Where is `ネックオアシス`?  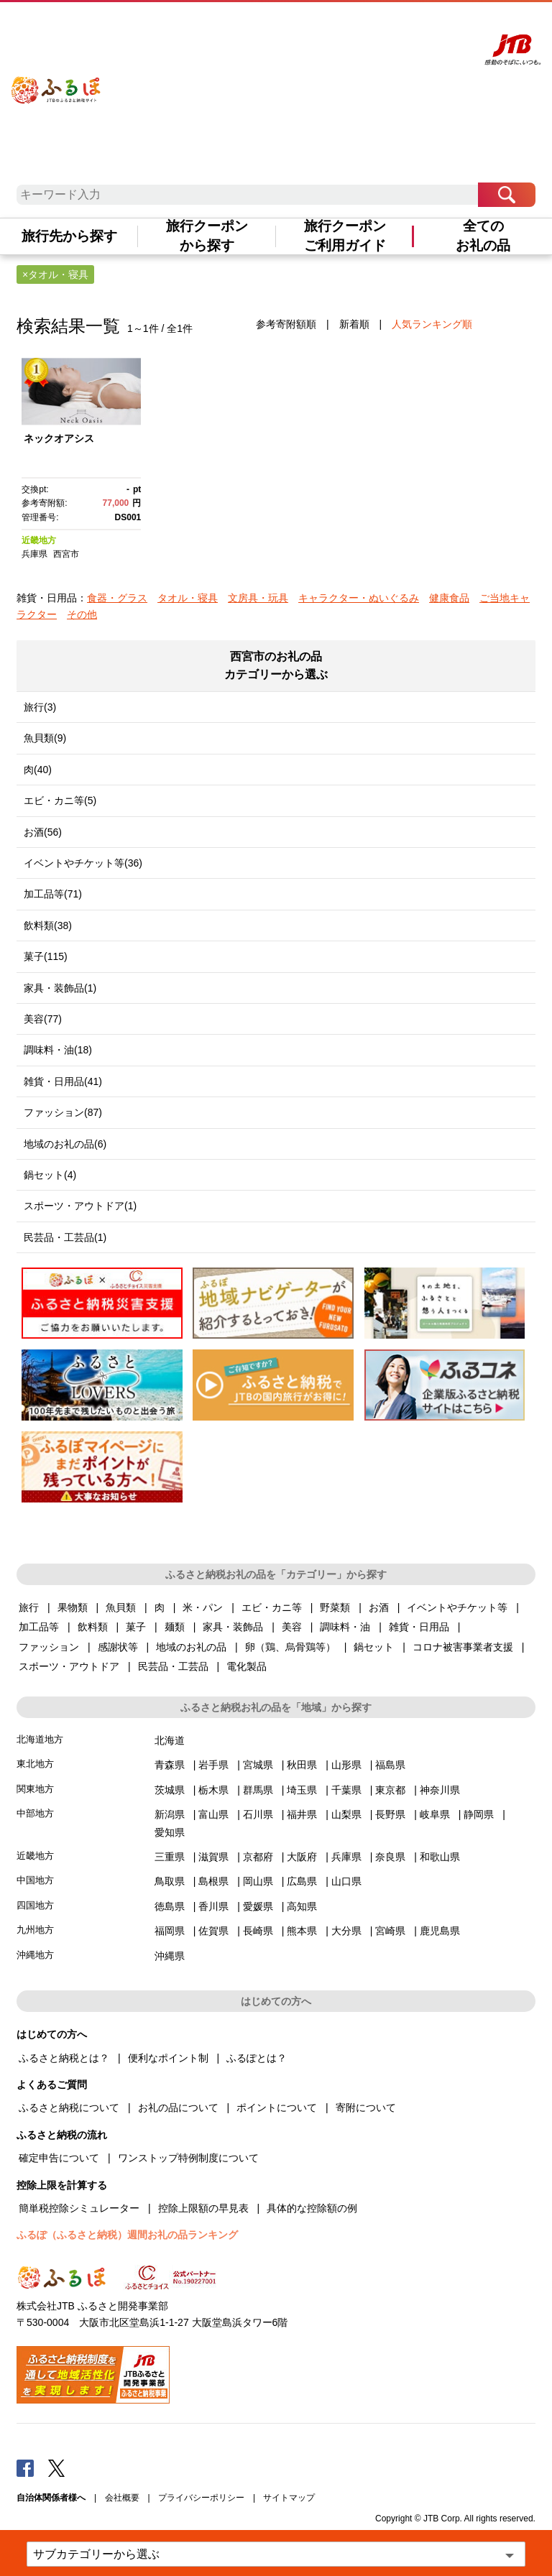
ネックオアシス is located at coordinates (59, 438).